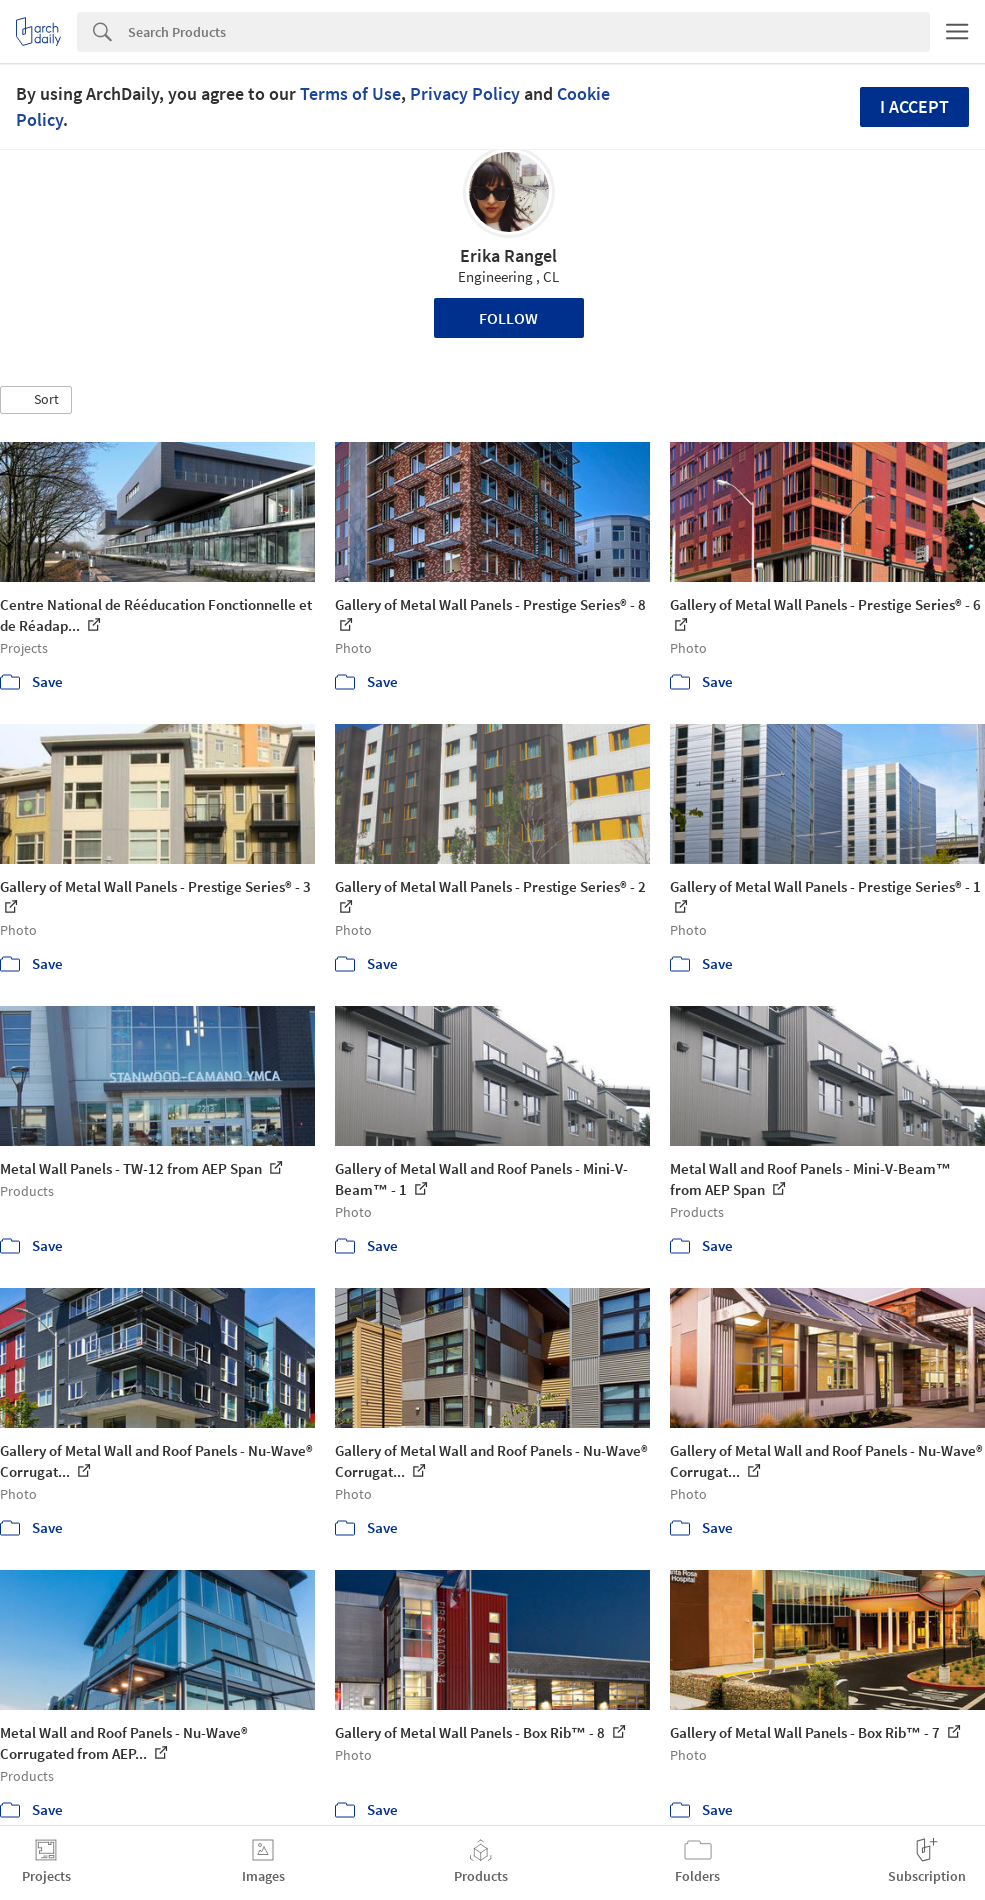 This screenshot has width=985, height=1900. I want to click on Erika Rangel, so click(508, 255).